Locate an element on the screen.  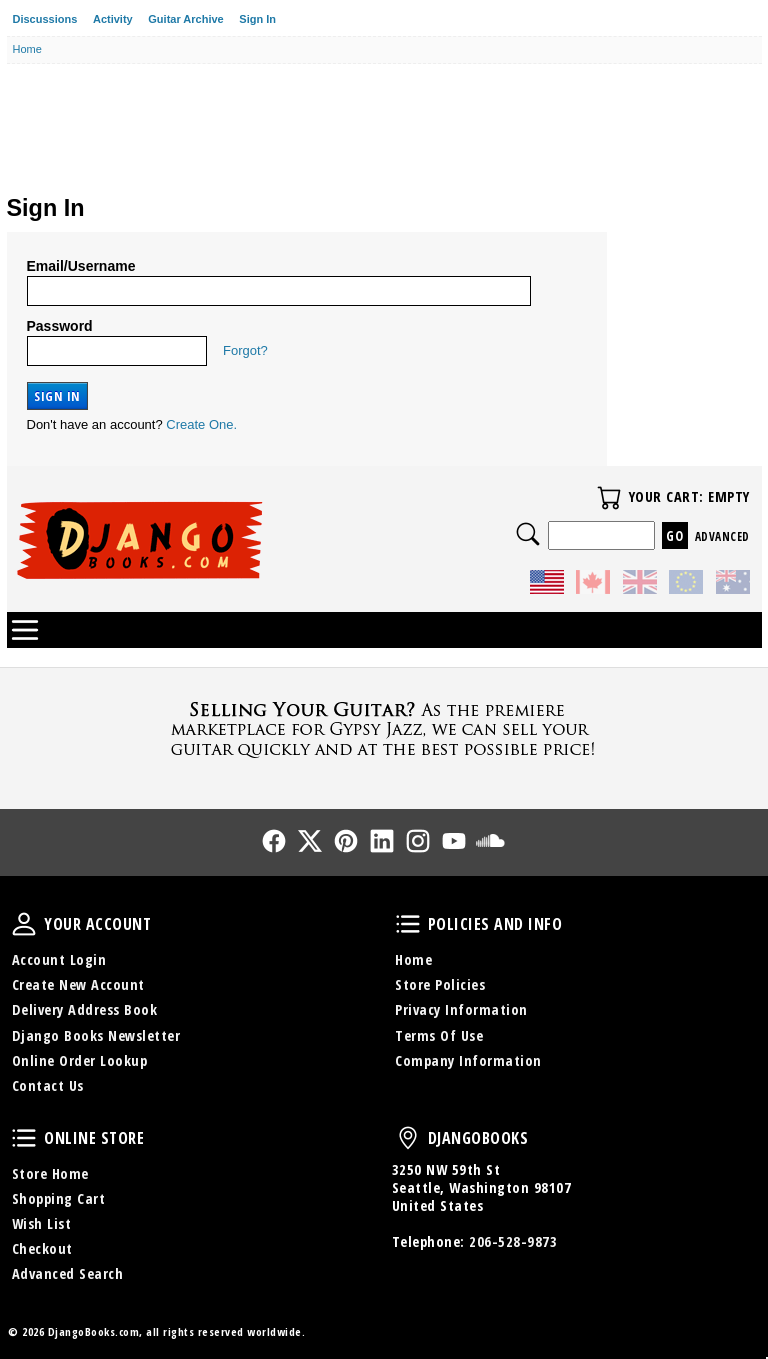
Company Information is located at coordinates (468, 1060).